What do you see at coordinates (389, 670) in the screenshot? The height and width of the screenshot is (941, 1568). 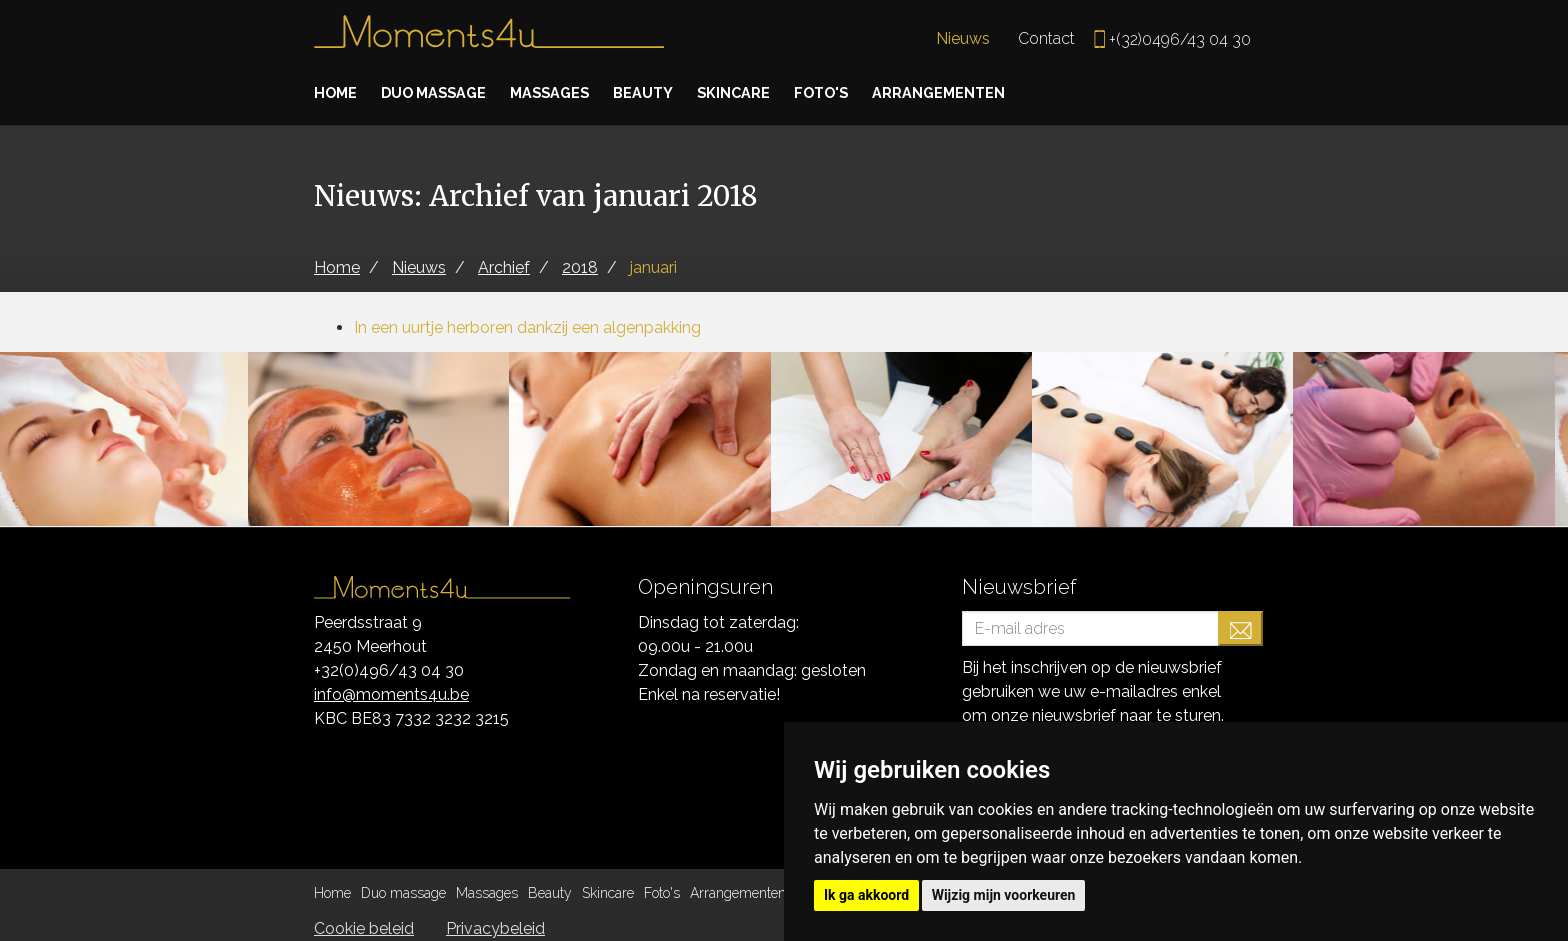 I see `+32(0)496/43 04 30` at bounding box center [389, 670].